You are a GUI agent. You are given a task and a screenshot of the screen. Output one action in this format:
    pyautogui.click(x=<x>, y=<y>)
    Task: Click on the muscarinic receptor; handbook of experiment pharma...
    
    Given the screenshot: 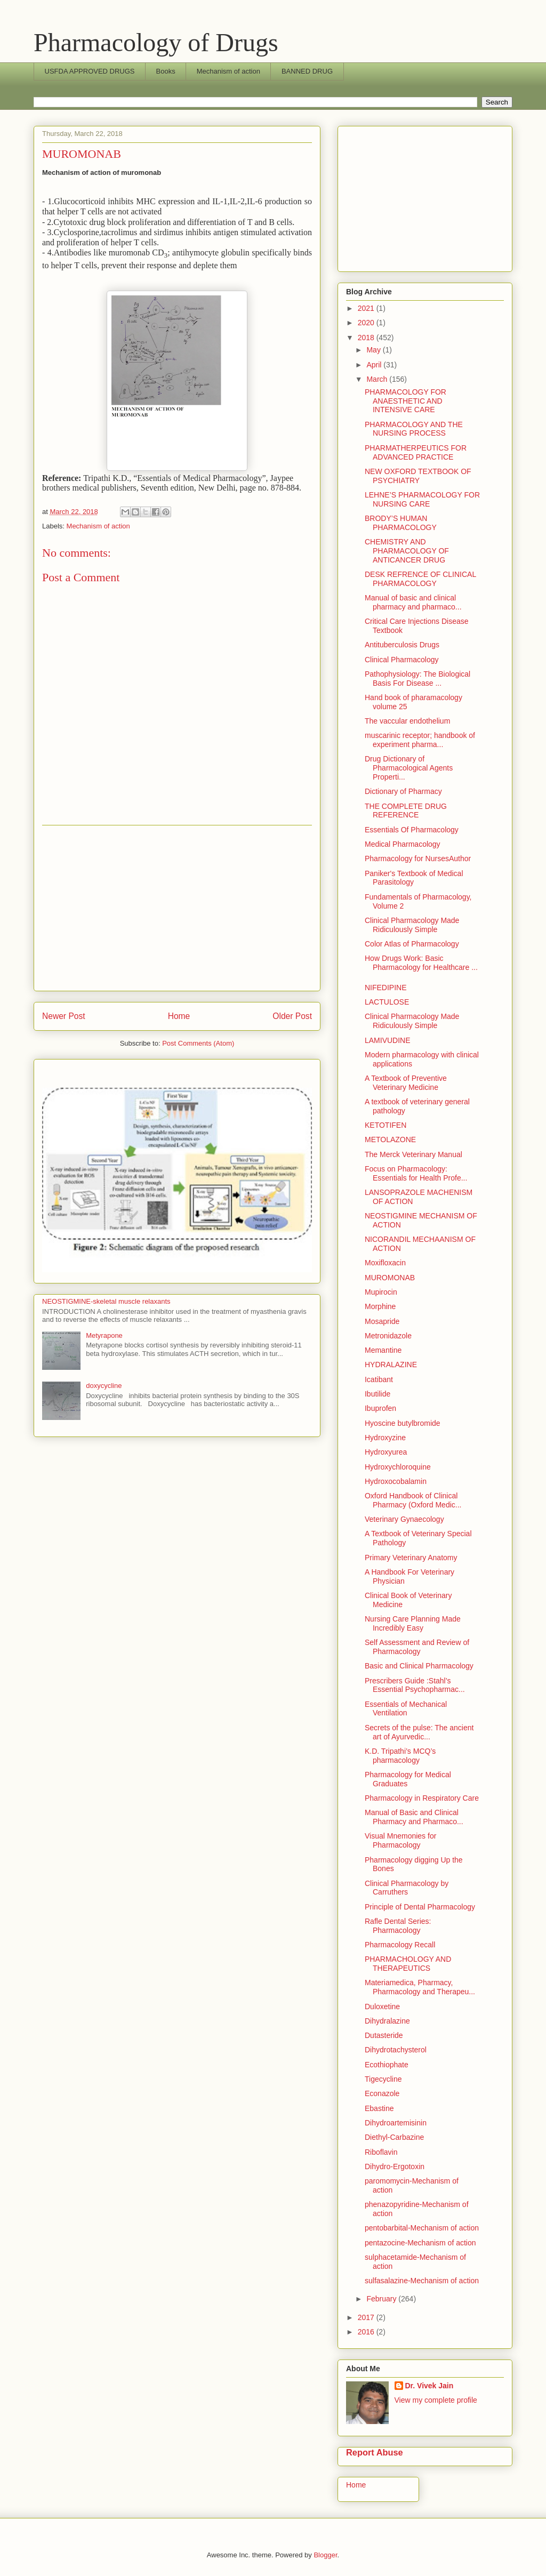 What is the action you would take?
    pyautogui.click(x=420, y=740)
    